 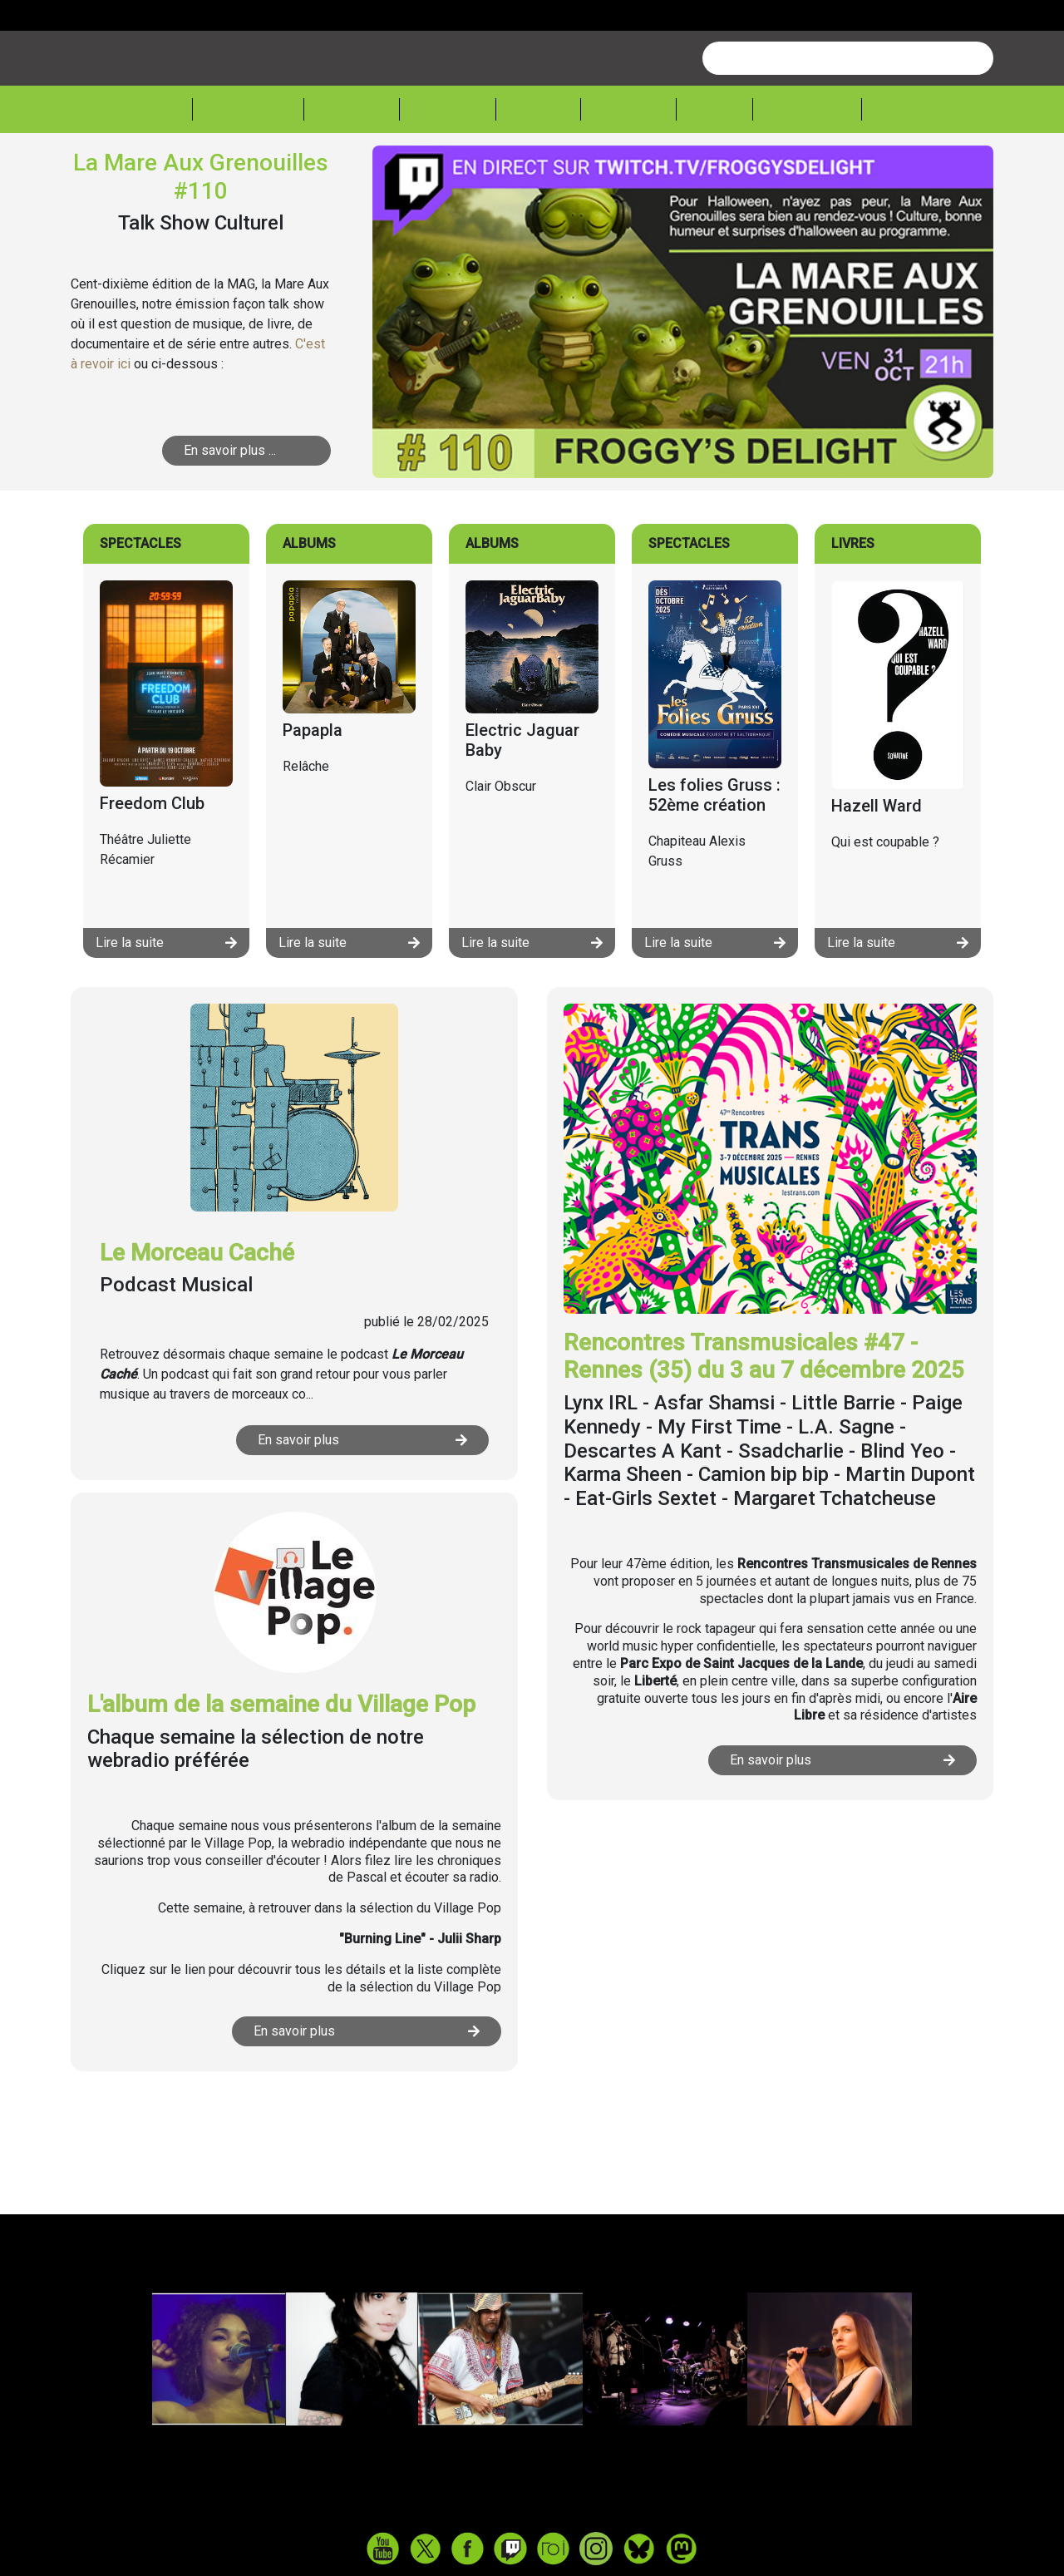 What do you see at coordinates (230, 513) in the screenshot?
I see `En savoir plus ...` at bounding box center [230, 513].